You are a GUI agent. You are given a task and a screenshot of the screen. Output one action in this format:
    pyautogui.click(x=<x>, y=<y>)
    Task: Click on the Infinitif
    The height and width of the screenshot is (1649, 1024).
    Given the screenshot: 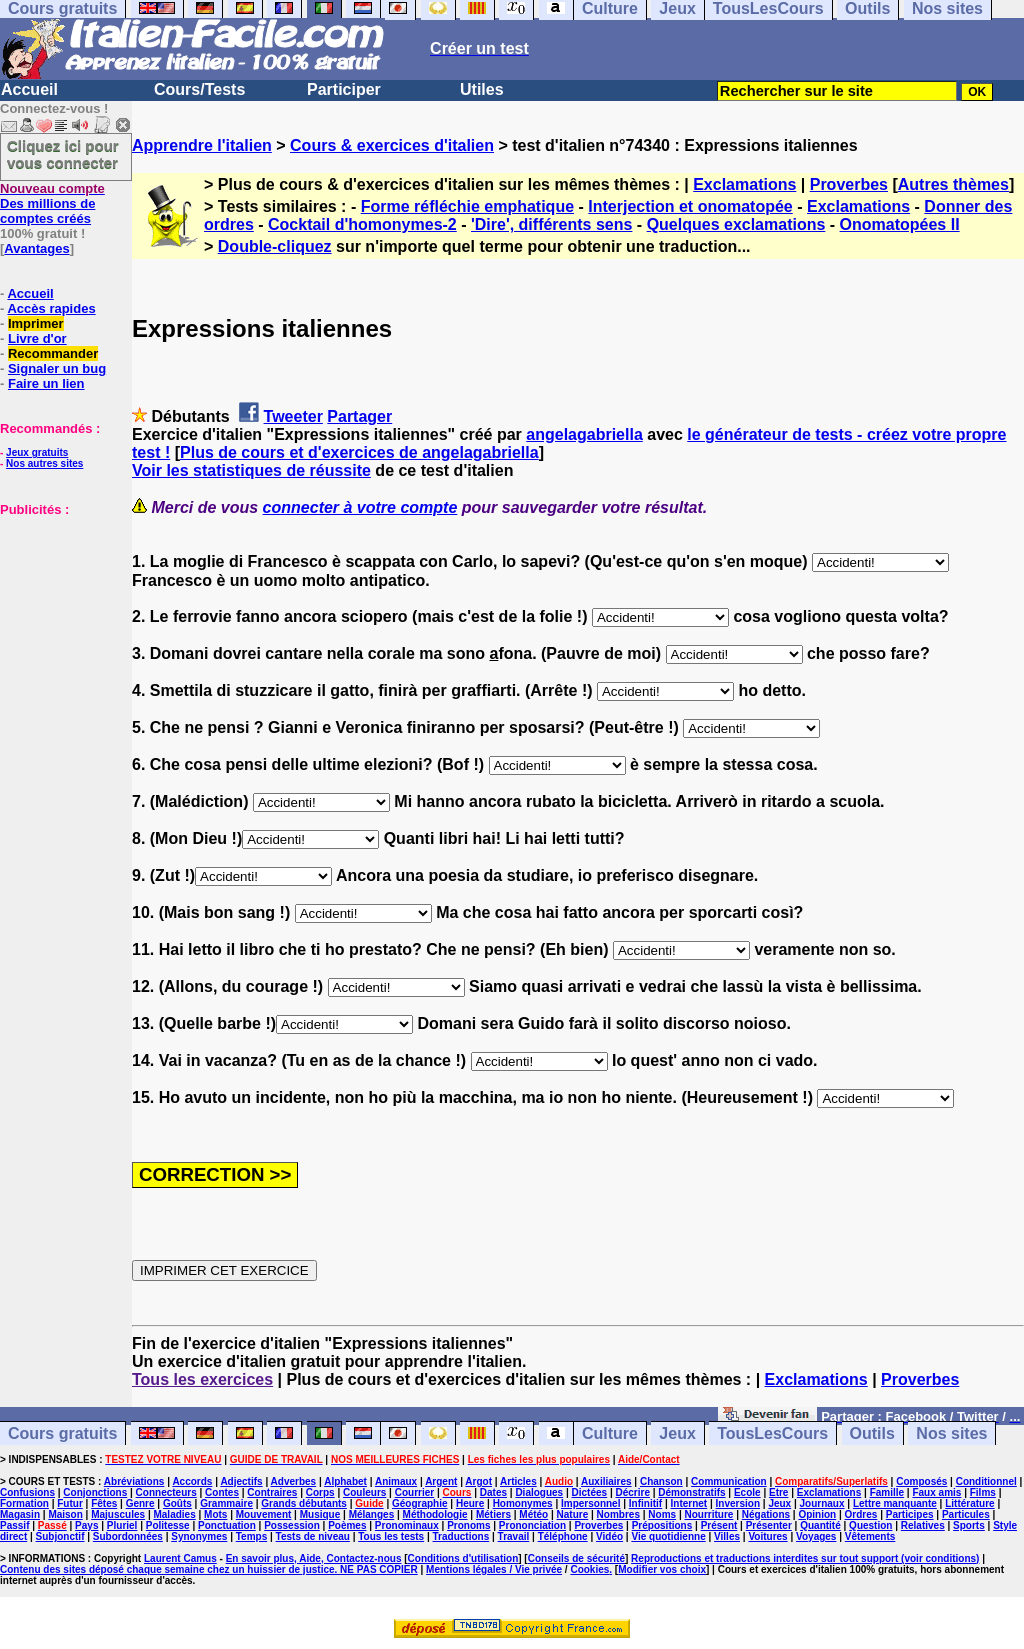 What is the action you would take?
    pyautogui.click(x=645, y=1503)
    